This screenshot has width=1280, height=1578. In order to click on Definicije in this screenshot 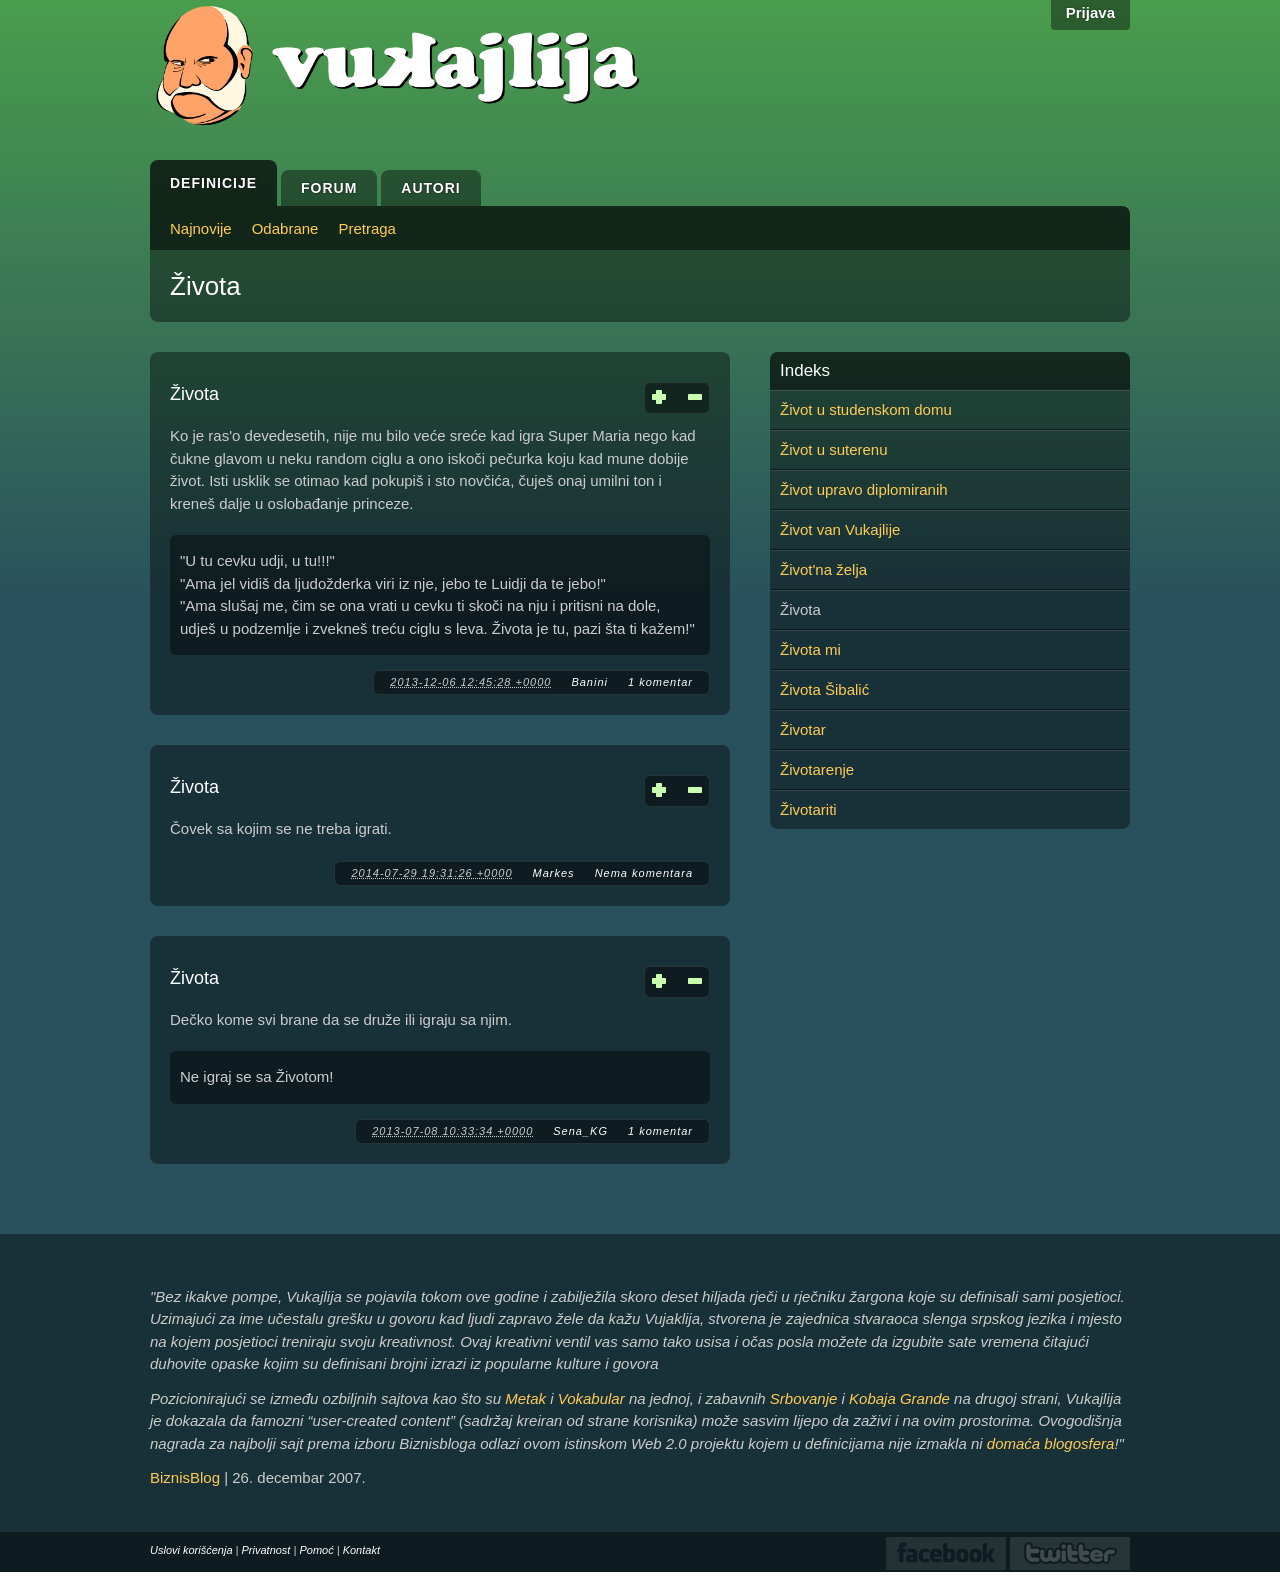, I will do `click(213, 183)`.